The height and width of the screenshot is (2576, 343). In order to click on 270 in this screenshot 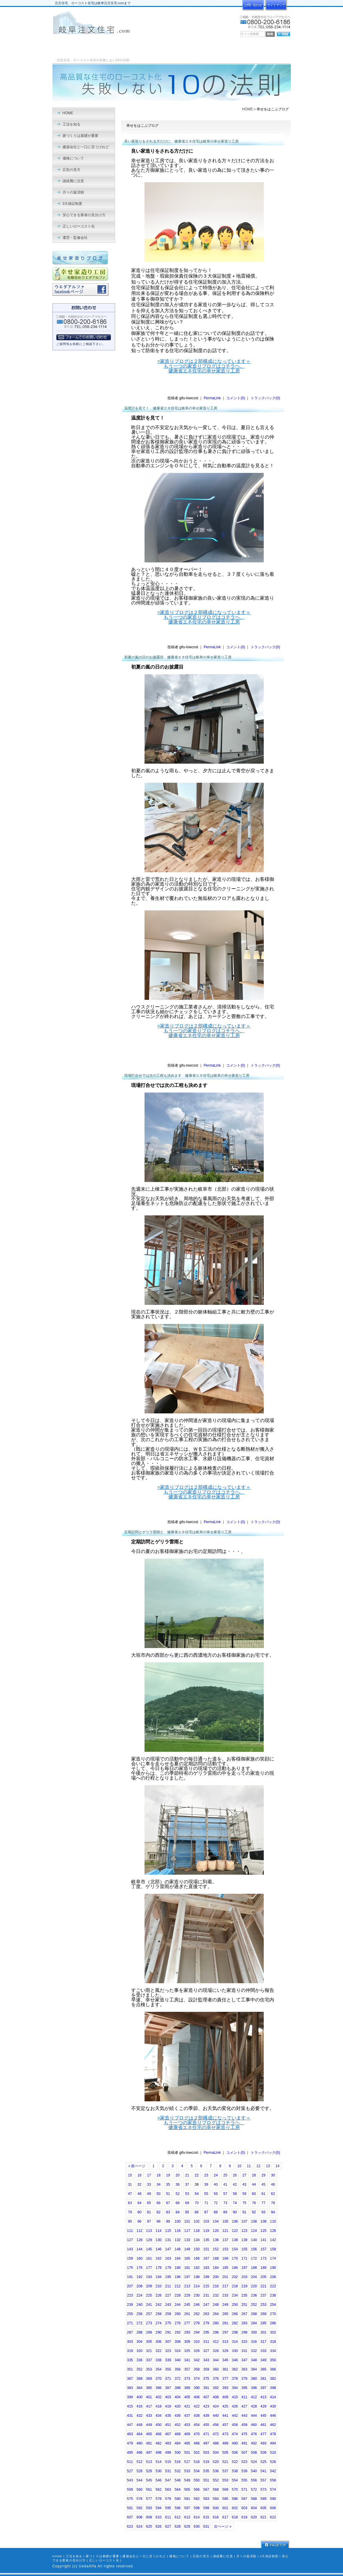, I will do `click(273, 2314)`.